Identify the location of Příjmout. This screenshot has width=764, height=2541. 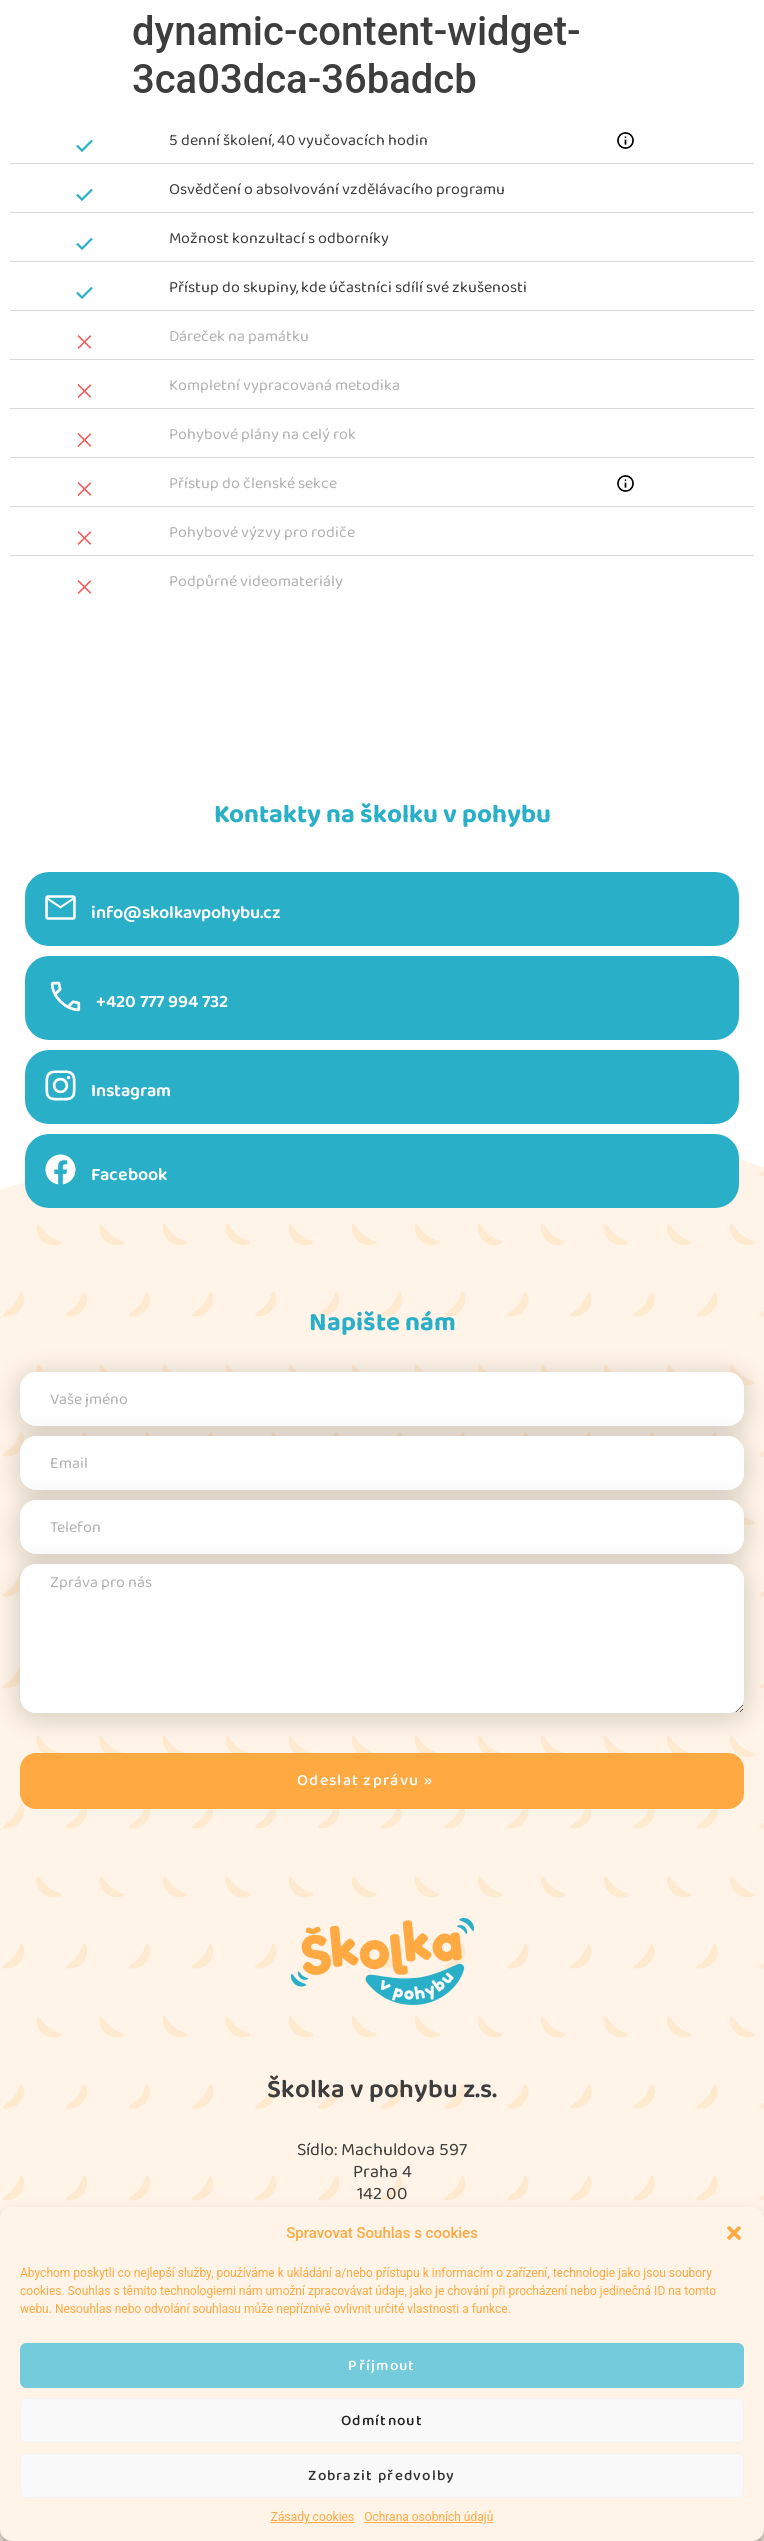
(381, 2365).